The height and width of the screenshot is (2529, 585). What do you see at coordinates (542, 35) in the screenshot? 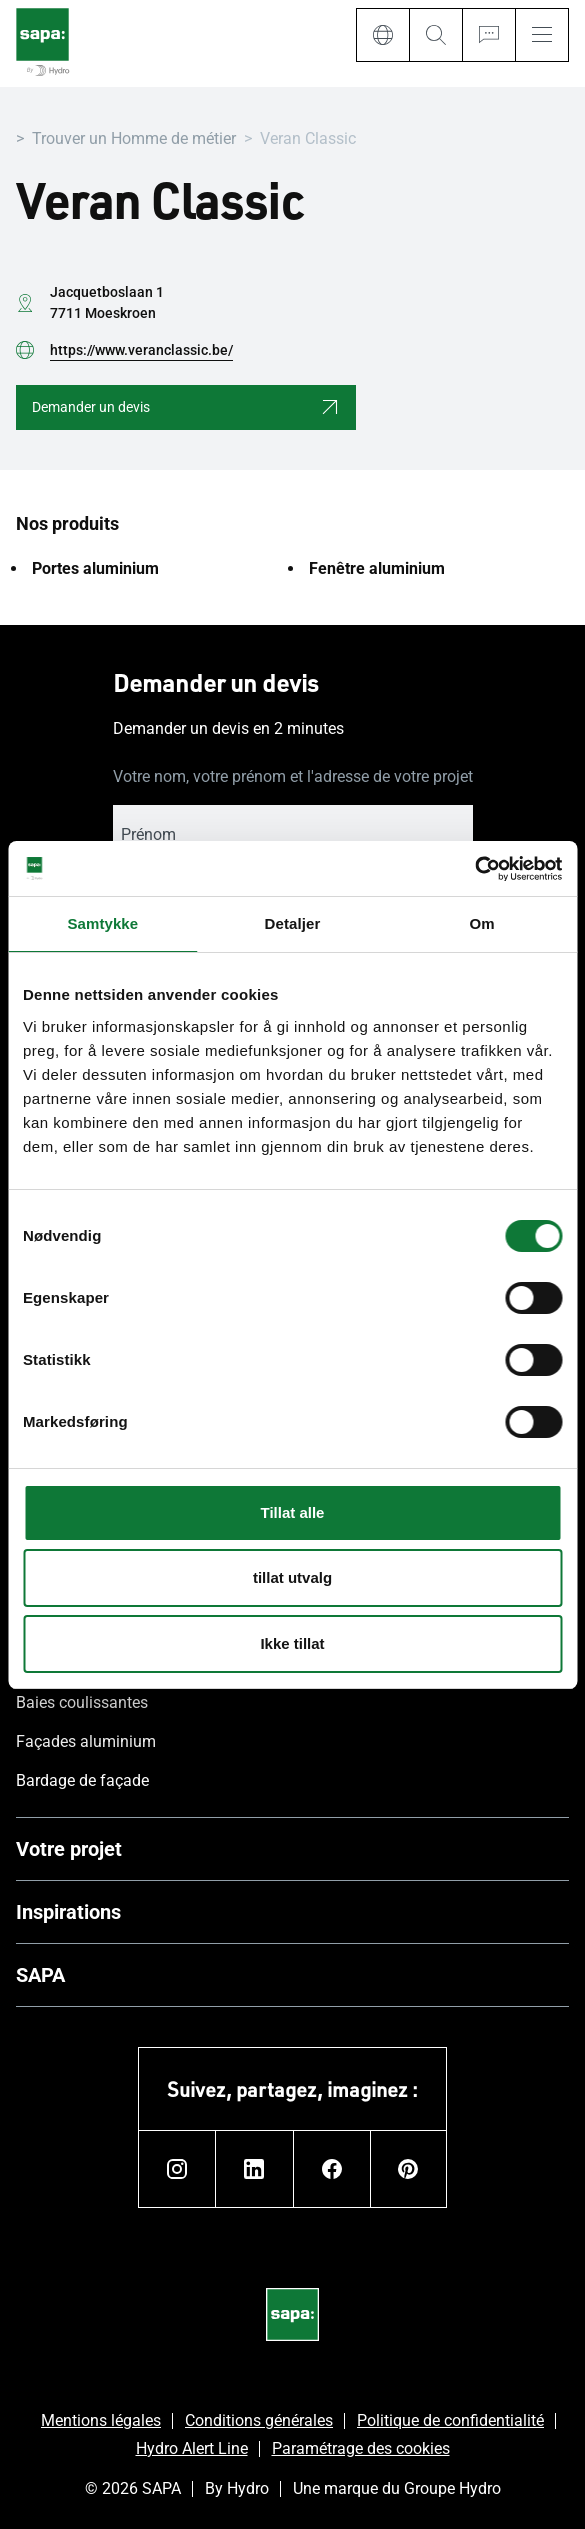
I see `[Menu]` at bounding box center [542, 35].